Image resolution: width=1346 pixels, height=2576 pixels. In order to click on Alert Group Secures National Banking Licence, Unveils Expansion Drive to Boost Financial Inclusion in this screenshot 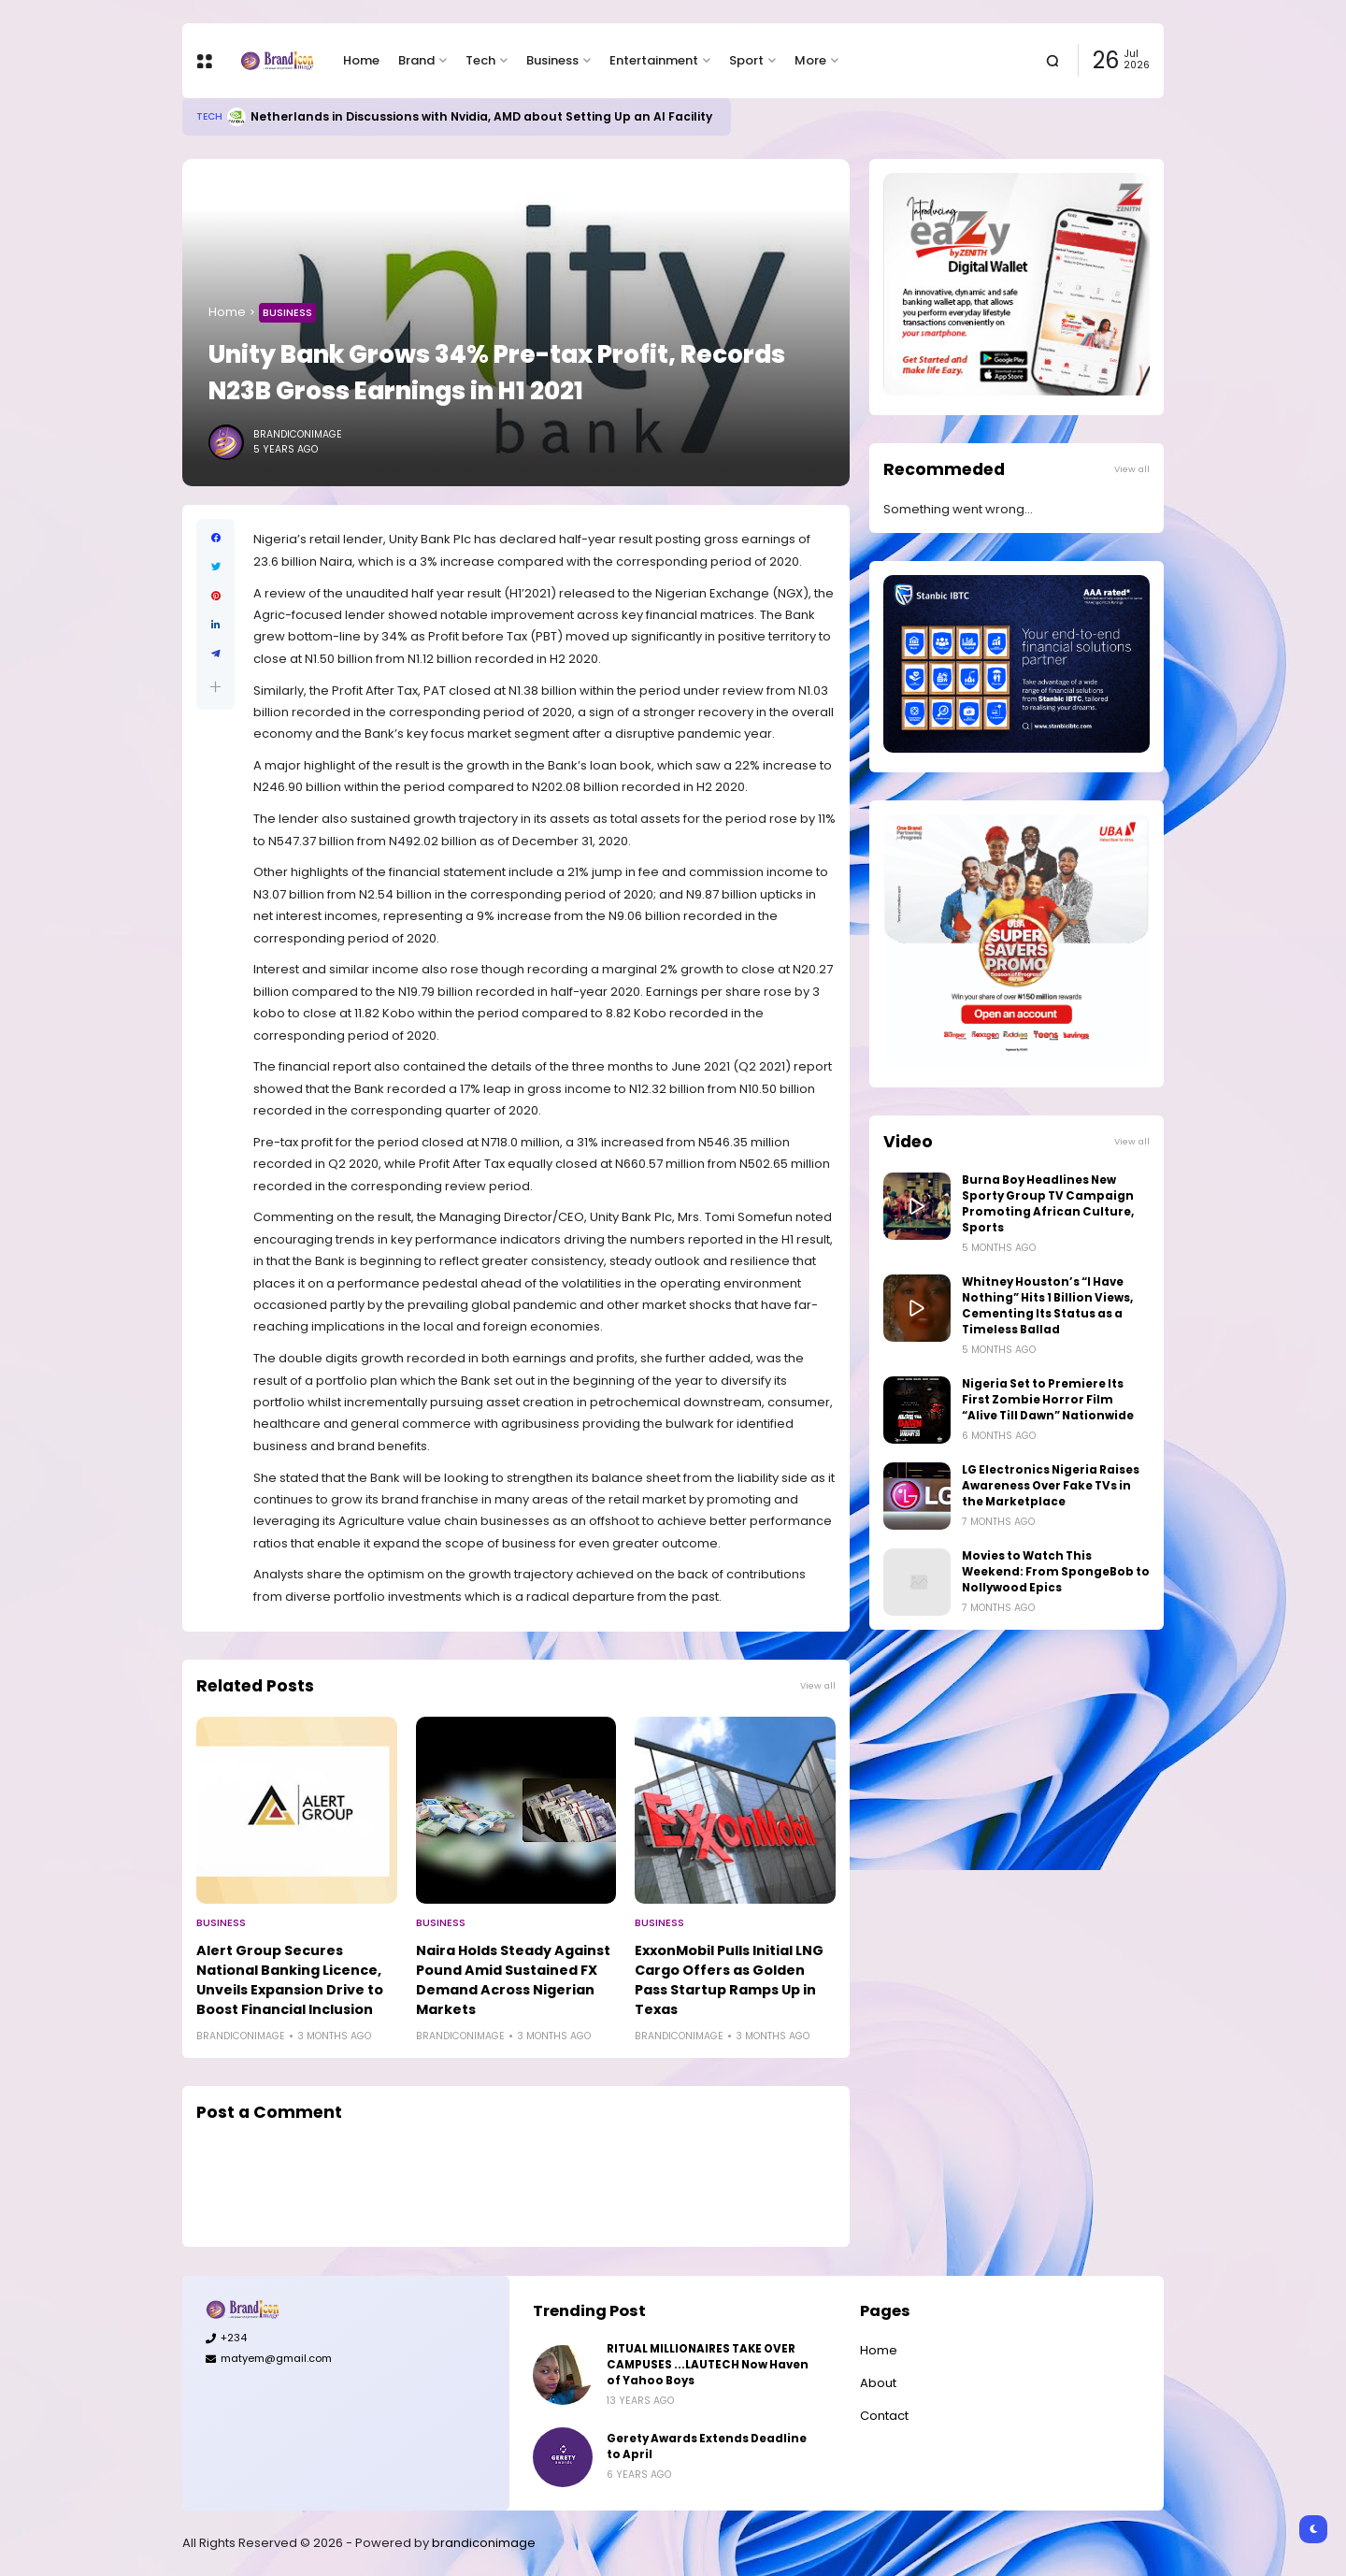, I will do `click(289, 1980)`.